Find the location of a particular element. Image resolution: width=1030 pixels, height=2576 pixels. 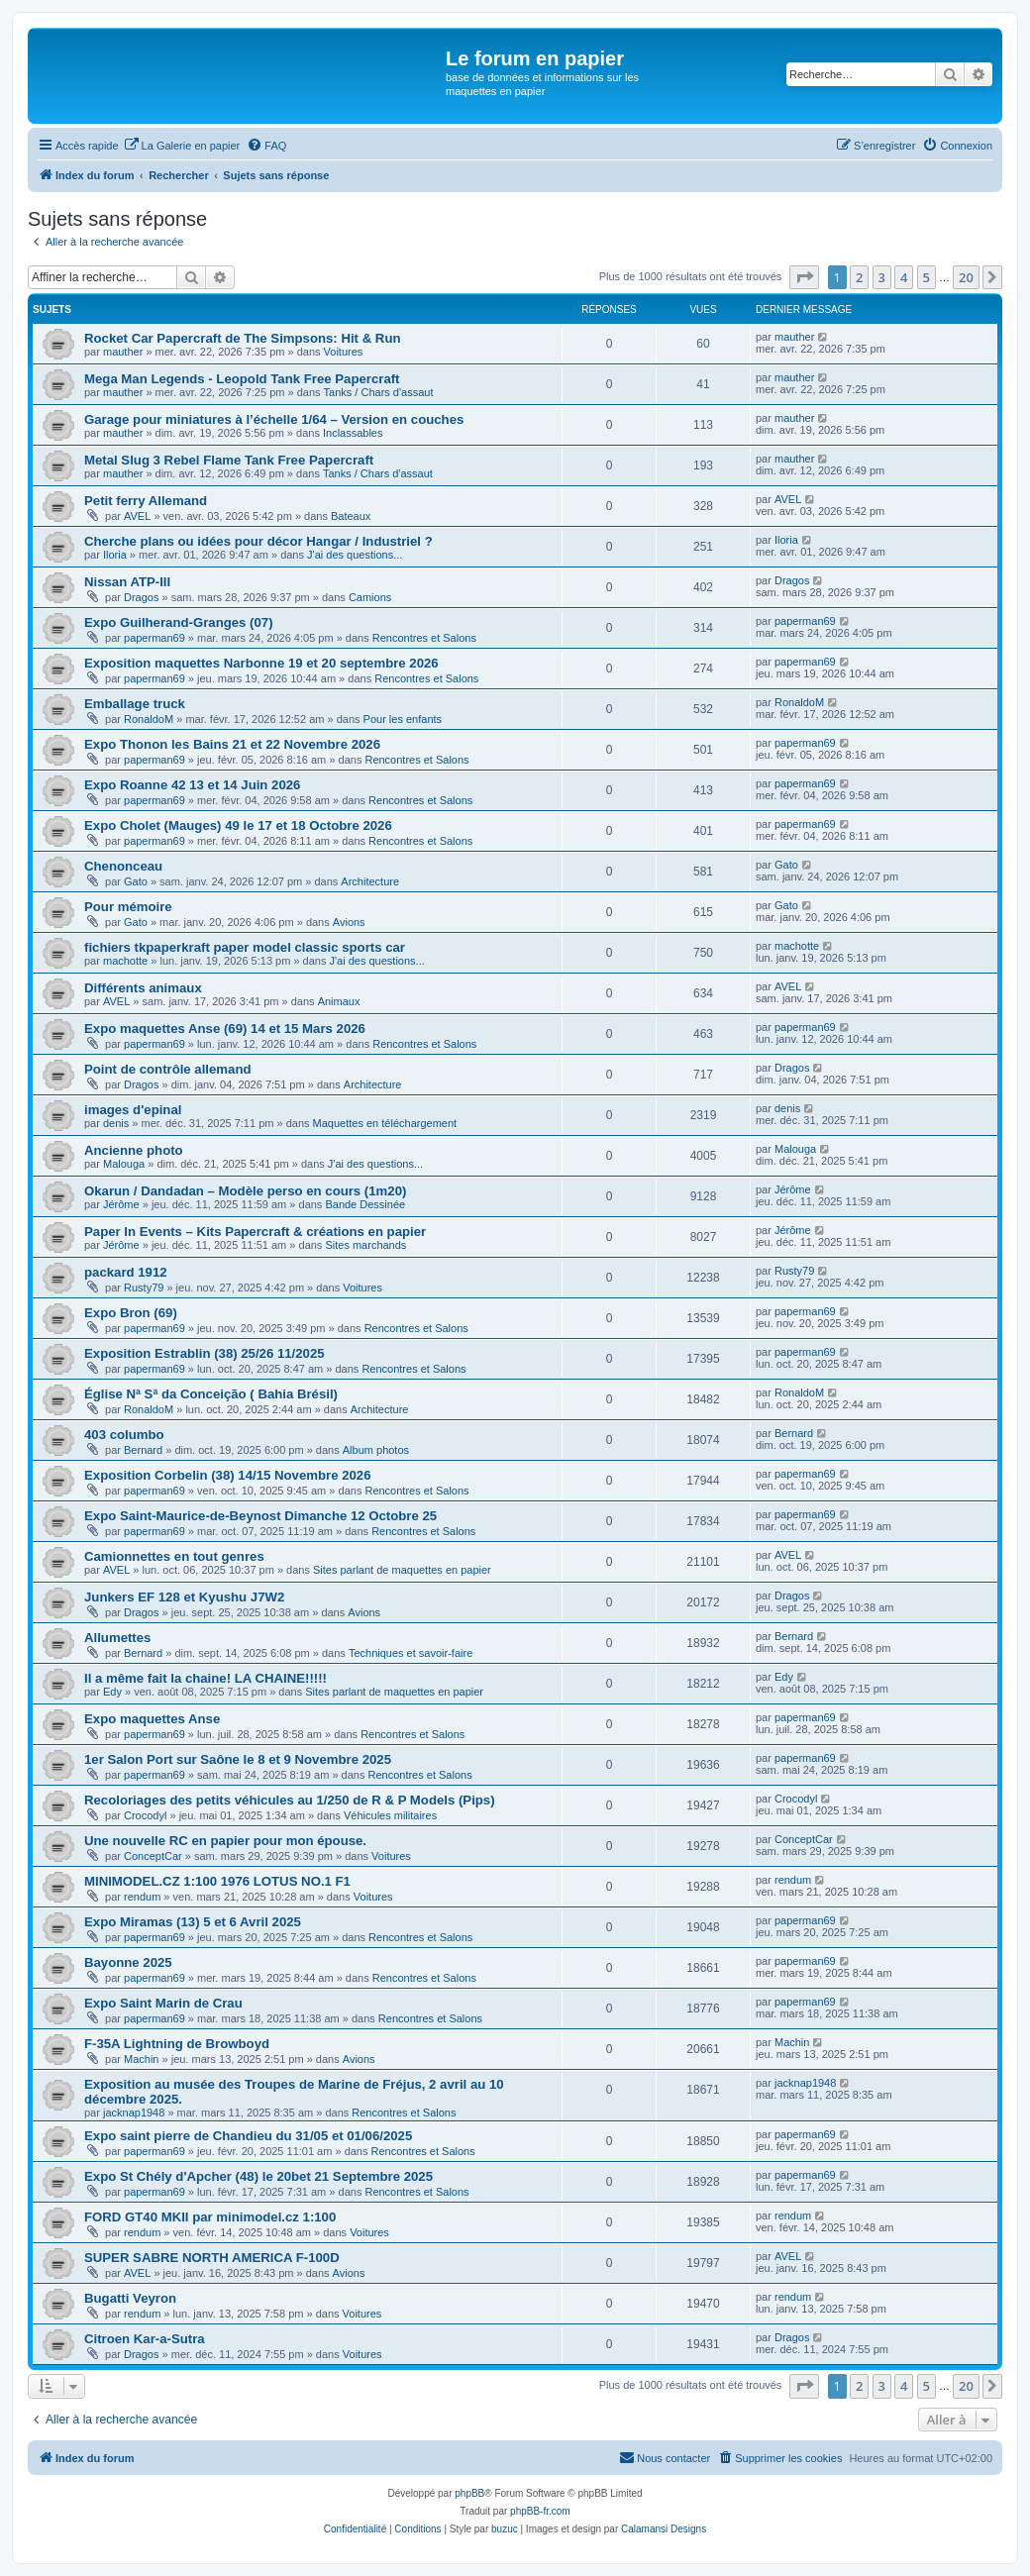

403 columbo is located at coordinates (124, 1434).